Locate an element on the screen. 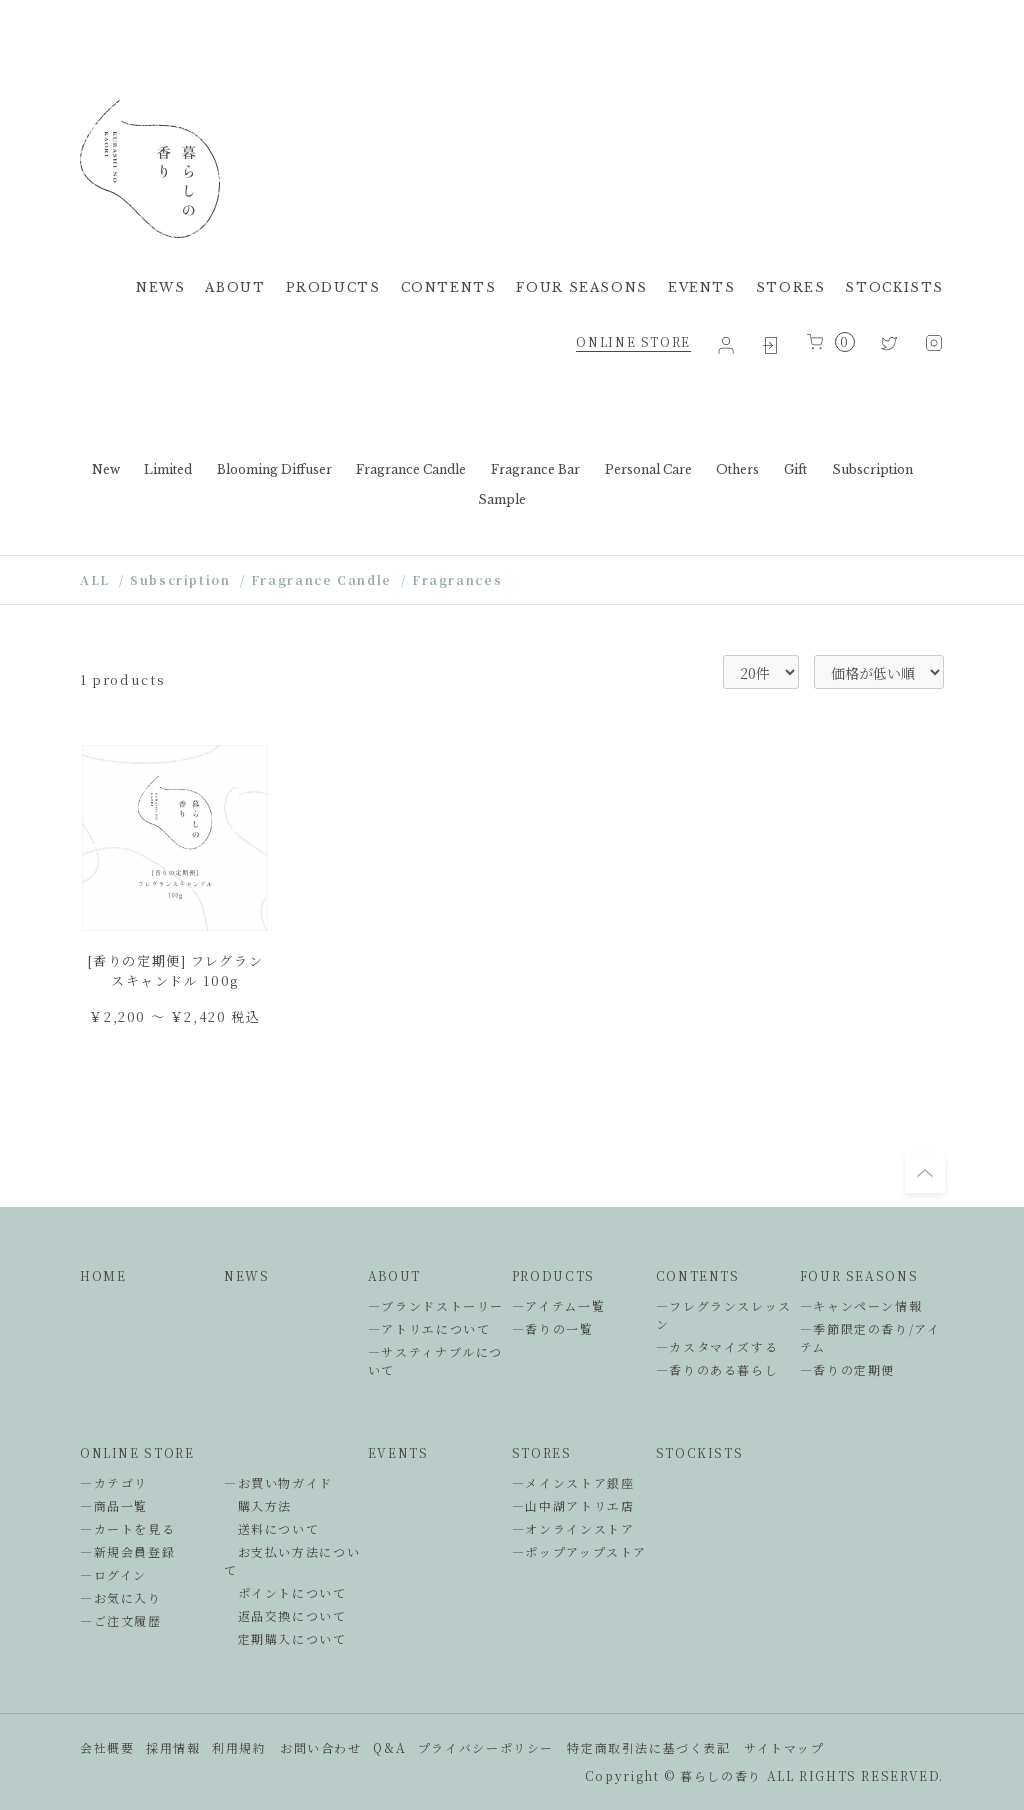 The height and width of the screenshot is (1810, 1024). New is located at coordinates (106, 469).